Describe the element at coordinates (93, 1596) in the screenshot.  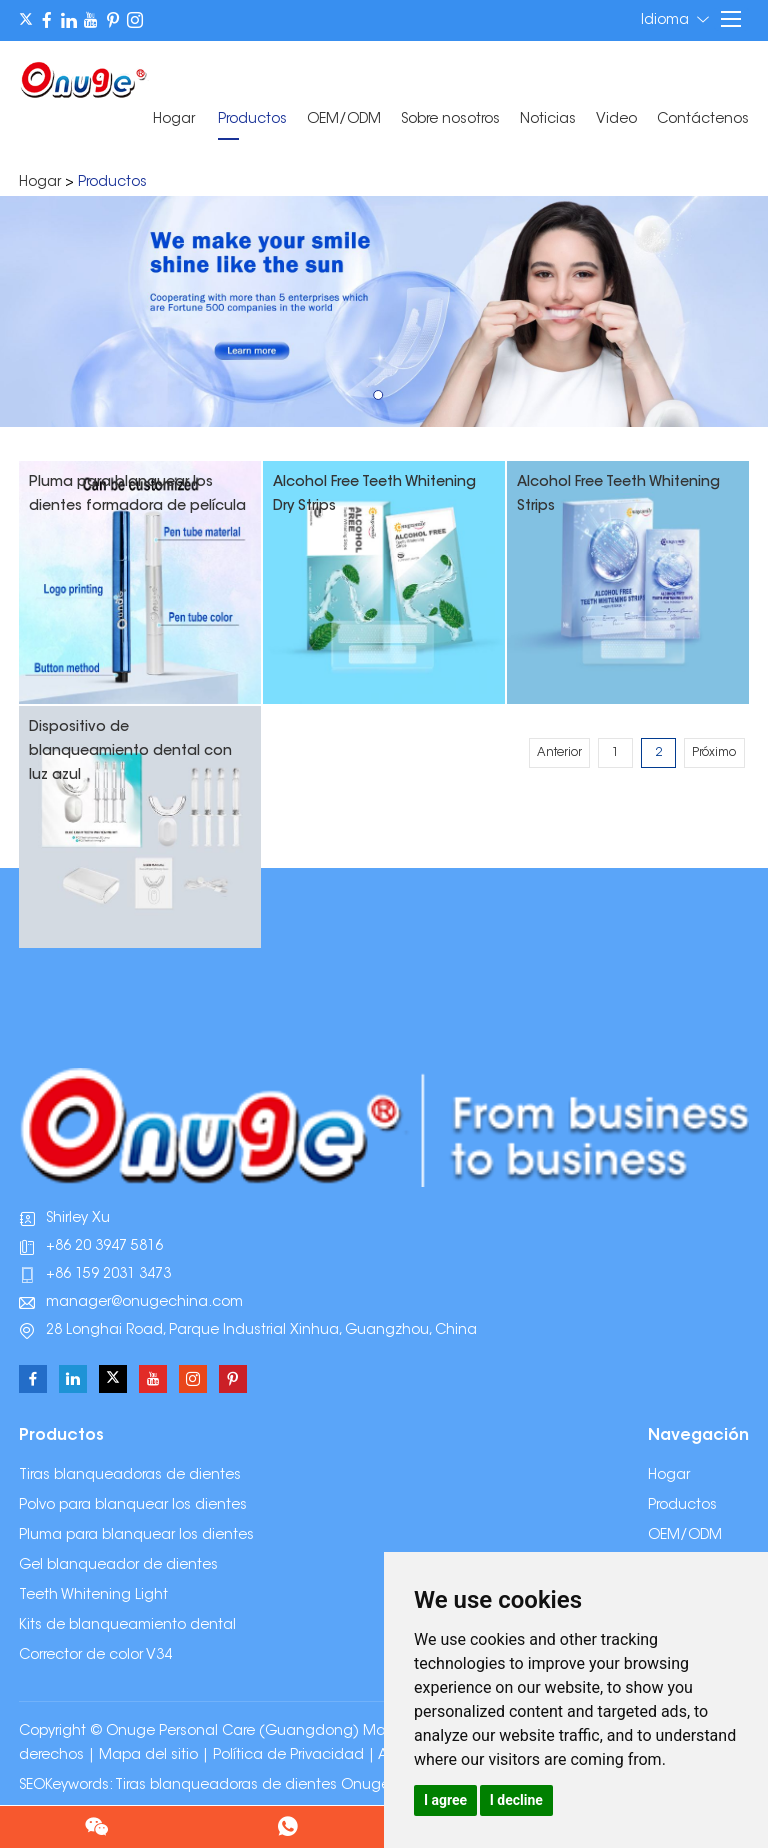
I see `Teeth Whitening Light` at that location.